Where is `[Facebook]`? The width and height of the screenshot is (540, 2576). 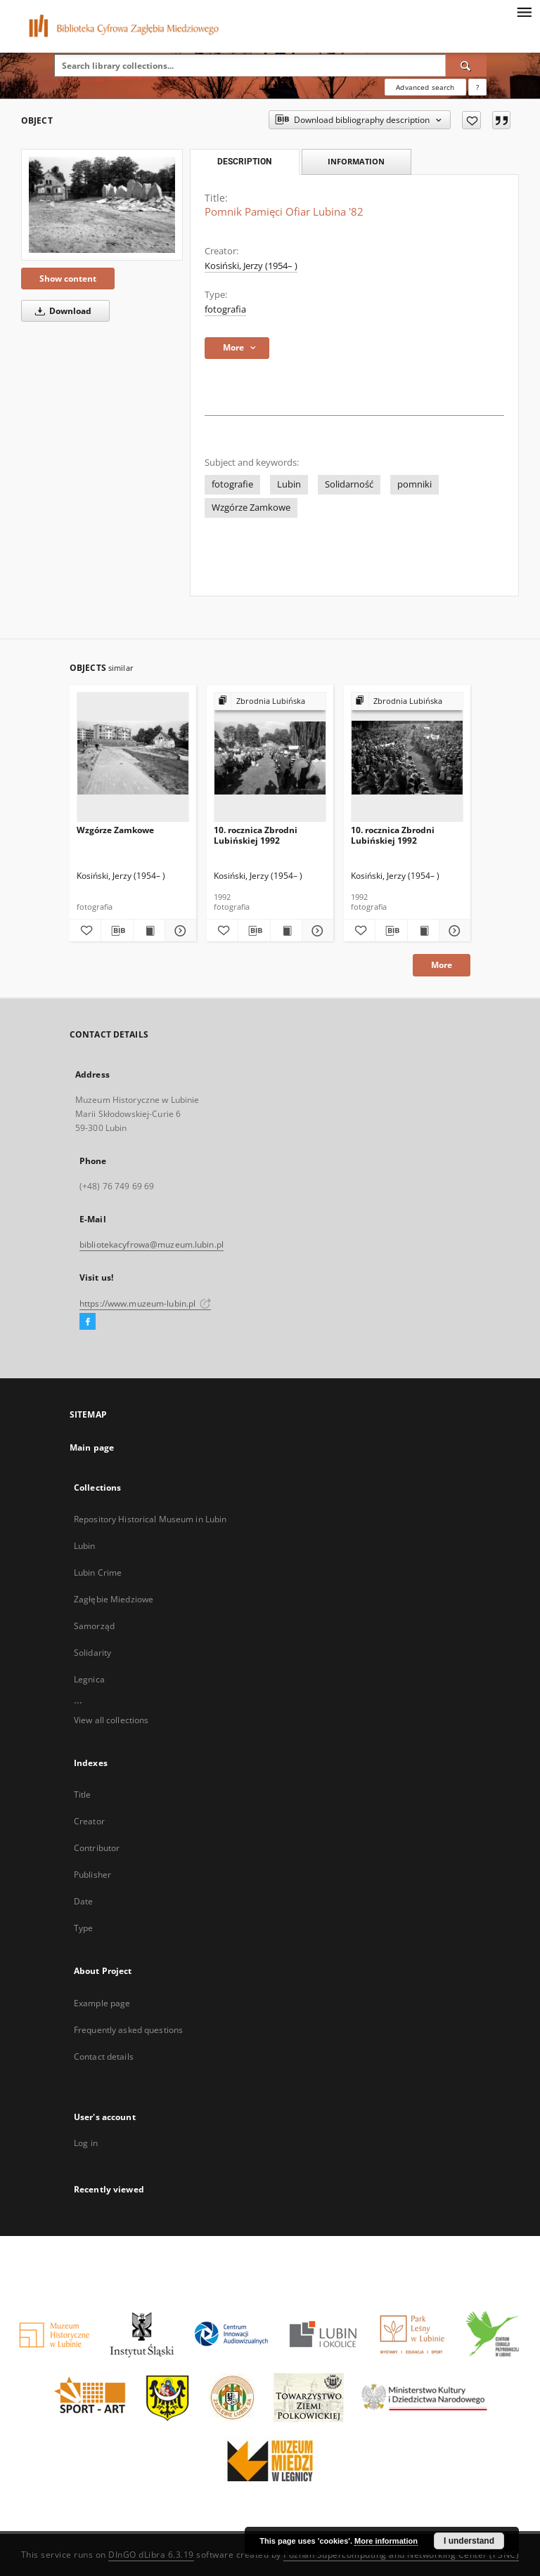 [Facebook] is located at coordinates (87, 1322).